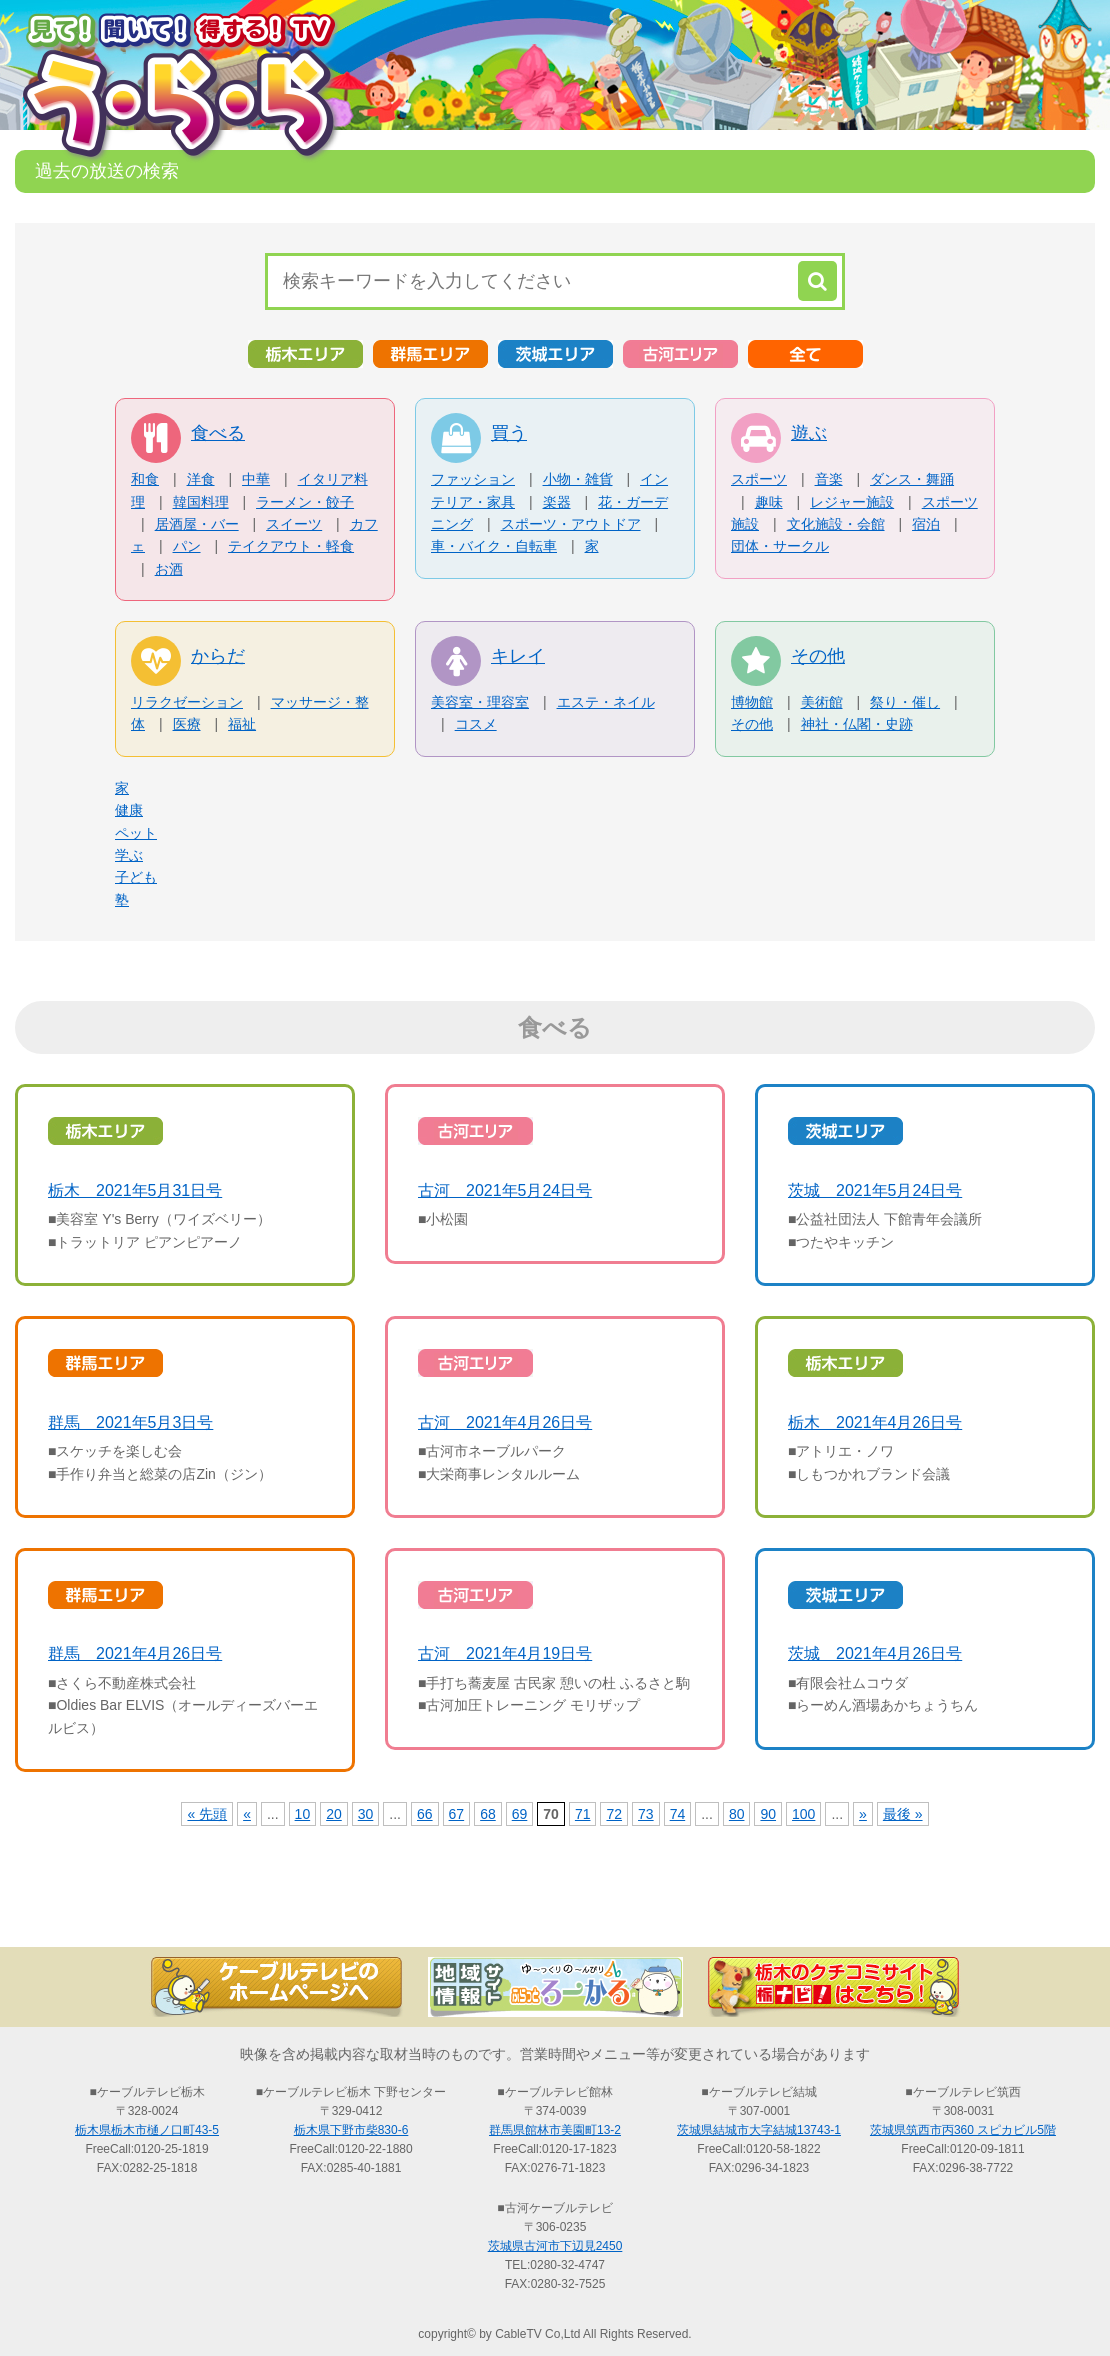 This screenshot has height=2356, width=1110. Describe the element at coordinates (775, 1912) in the screenshot. I see `う・ら・らリポーターの紹介` at that location.